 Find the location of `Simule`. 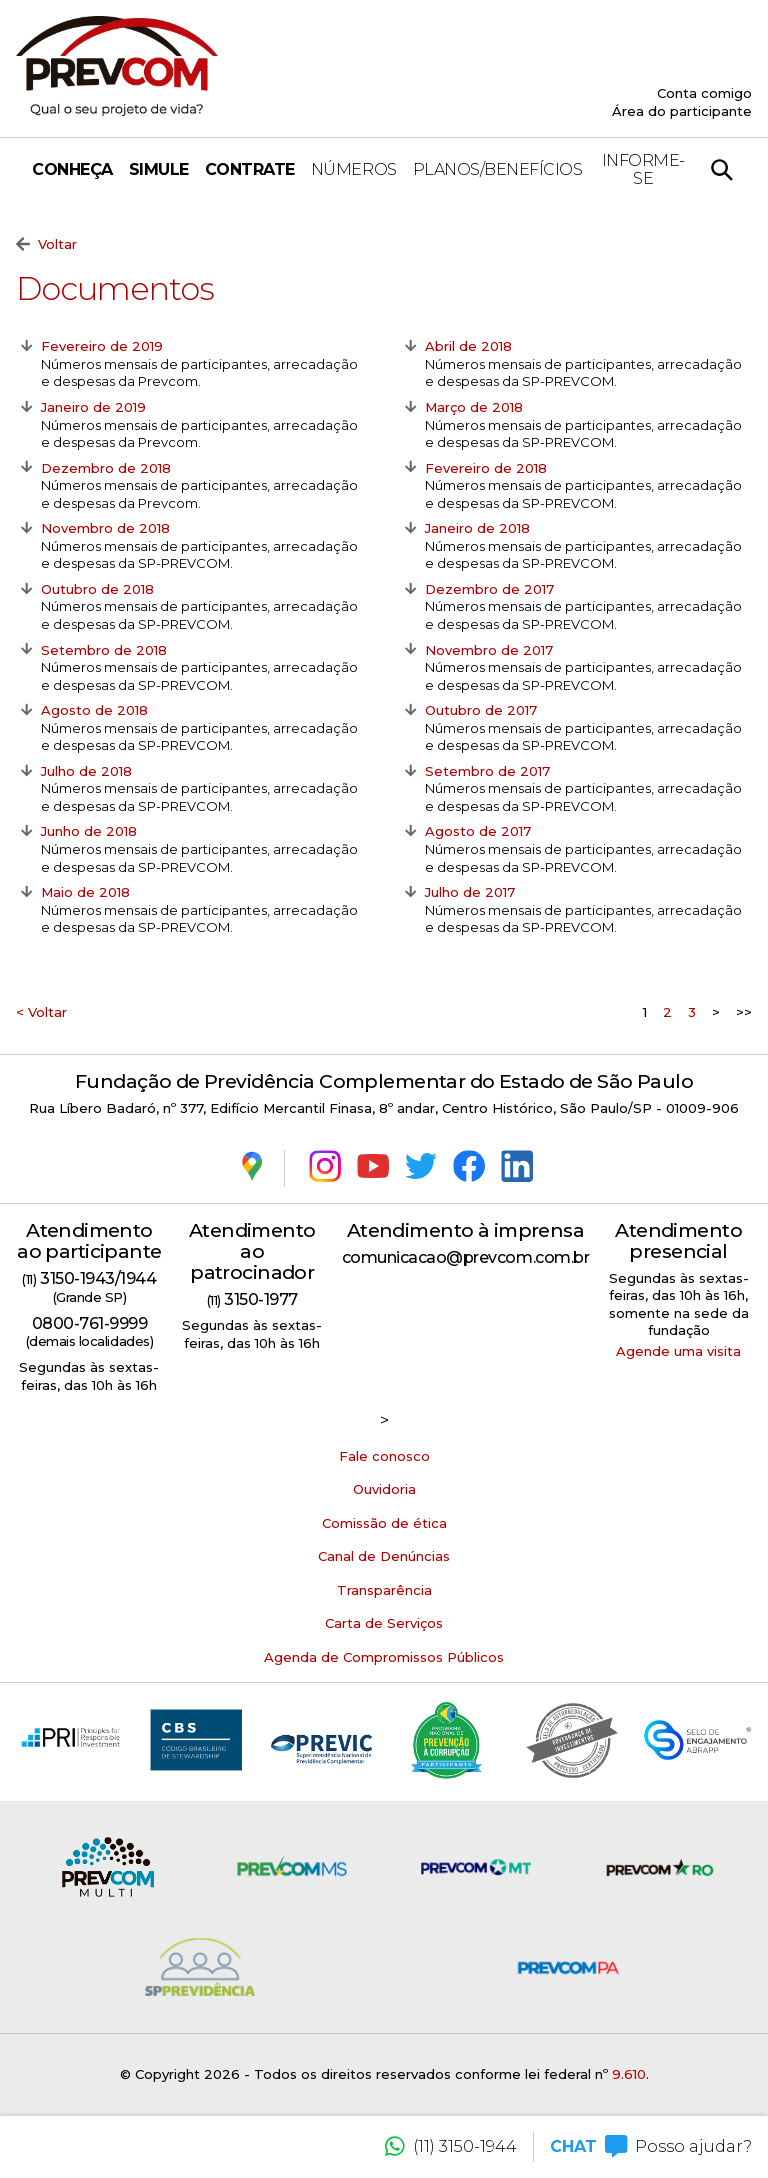

Simule is located at coordinates (159, 169).